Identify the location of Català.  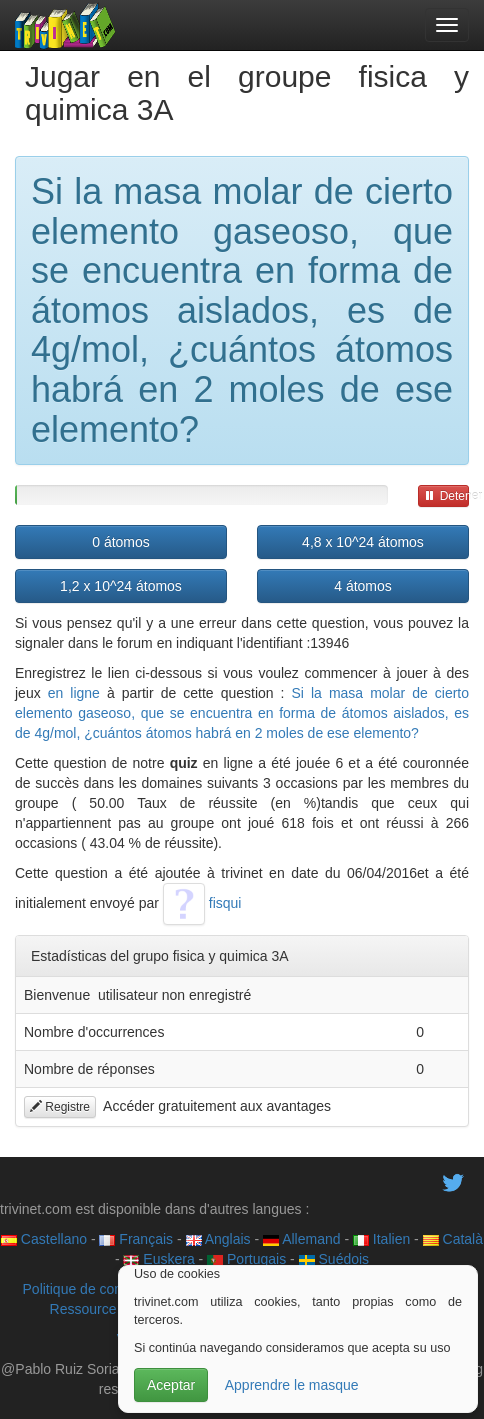
(453, 1239).